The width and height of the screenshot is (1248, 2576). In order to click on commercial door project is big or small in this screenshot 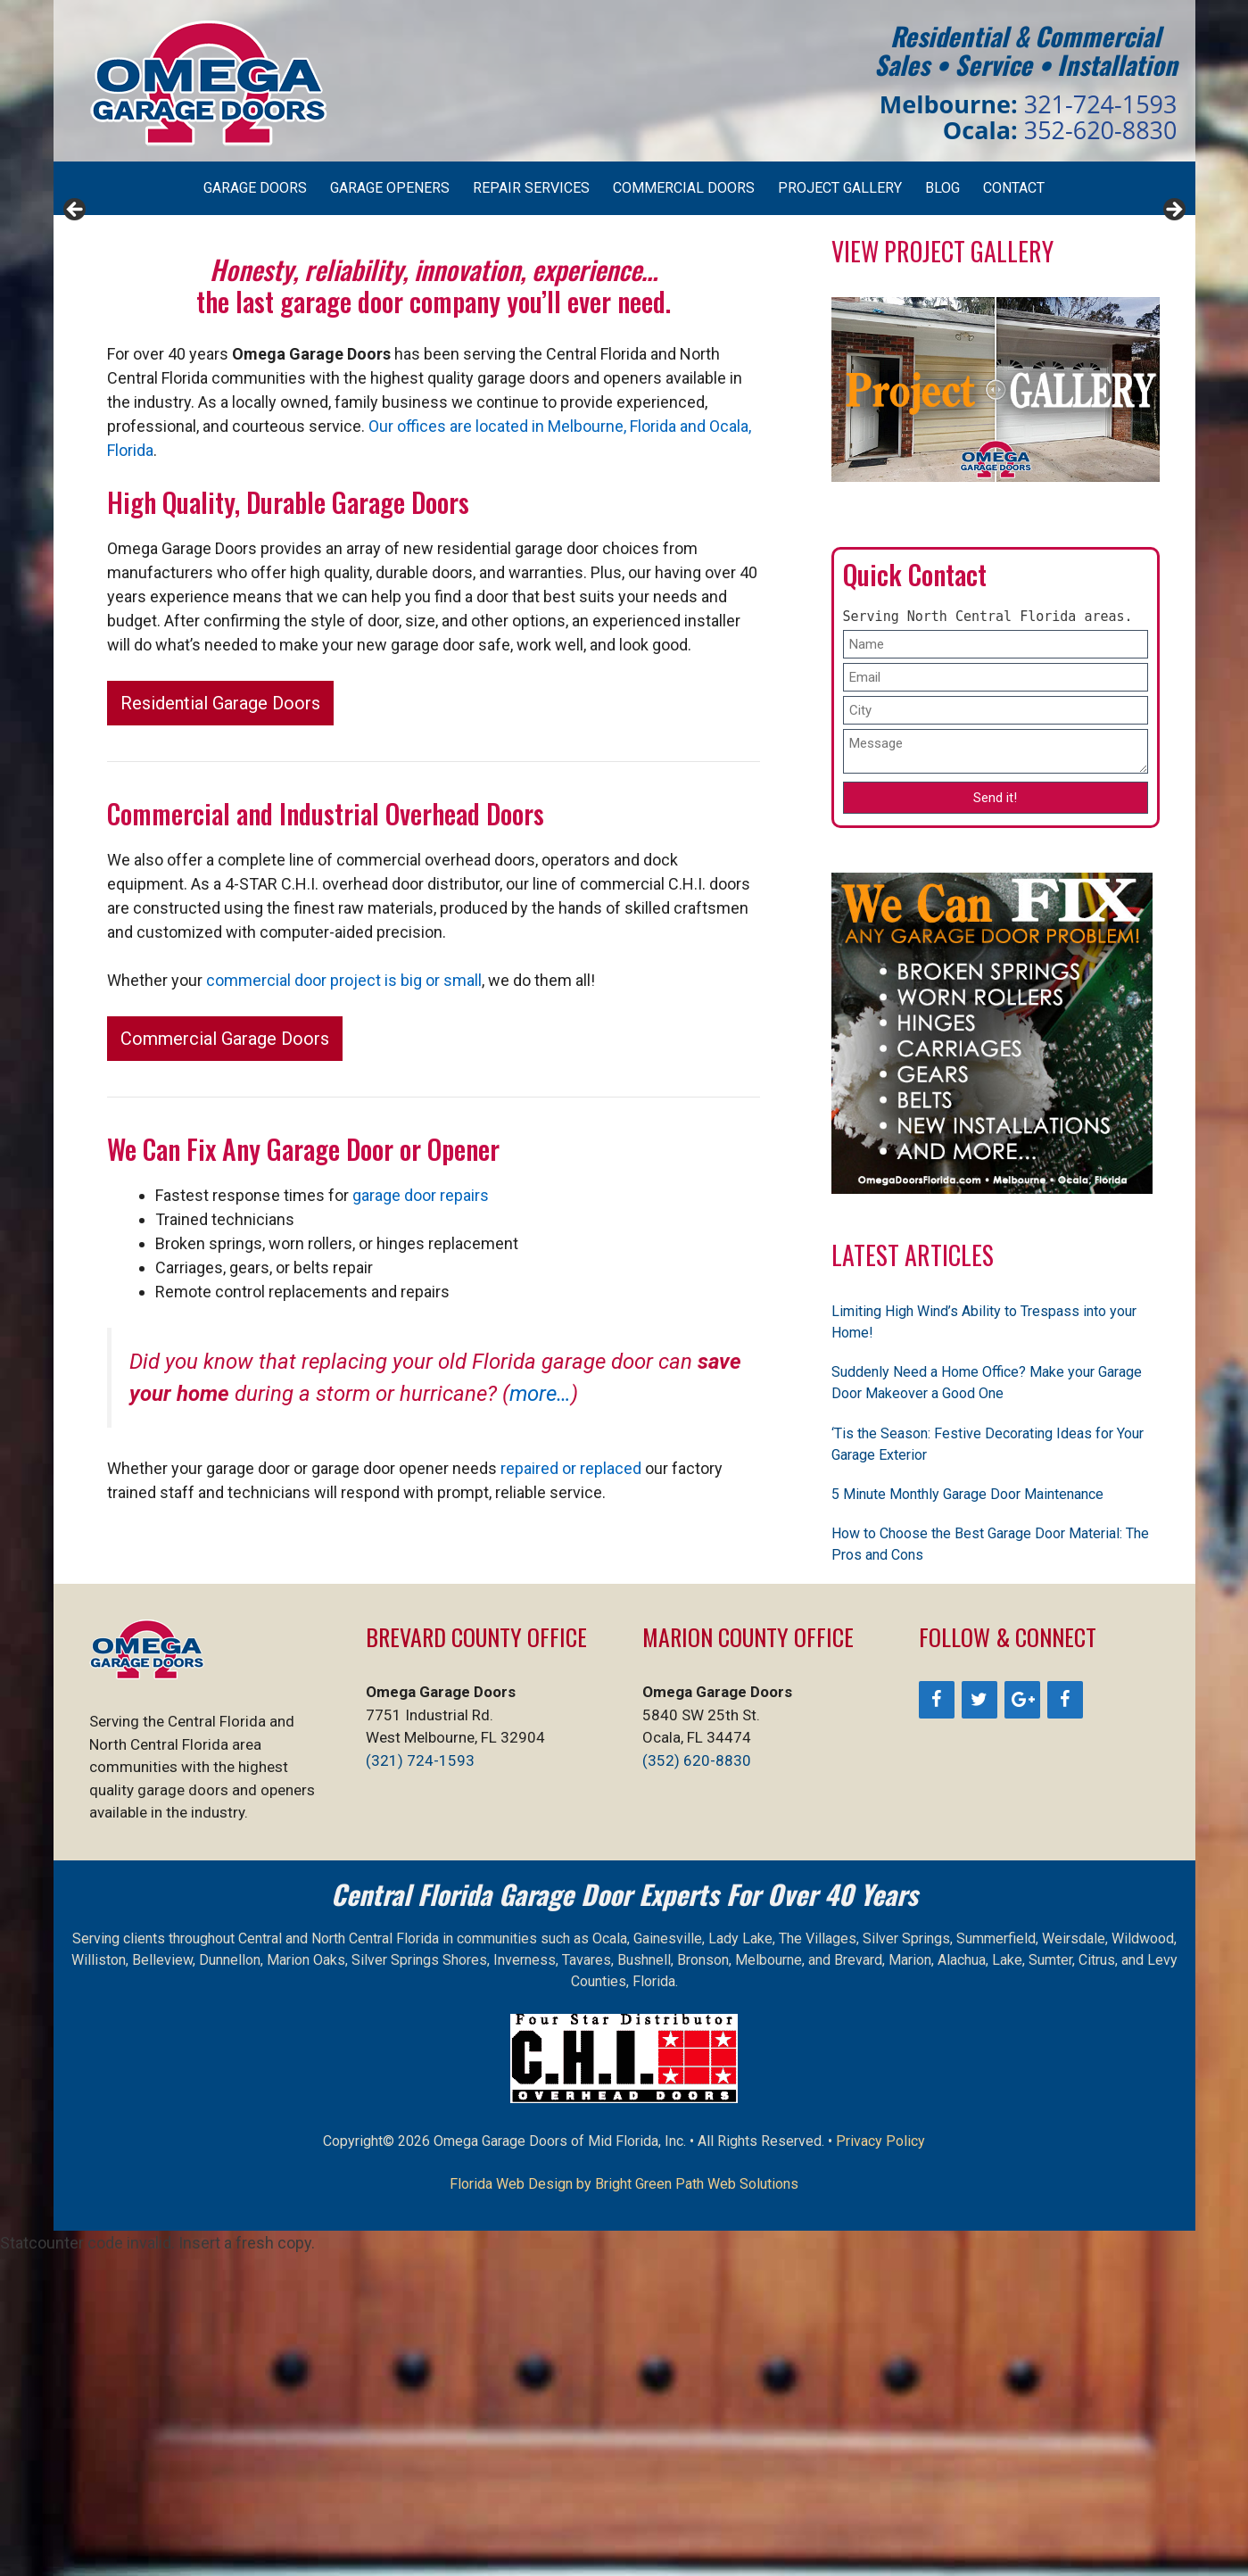, I will do `click(344, 1301)`.